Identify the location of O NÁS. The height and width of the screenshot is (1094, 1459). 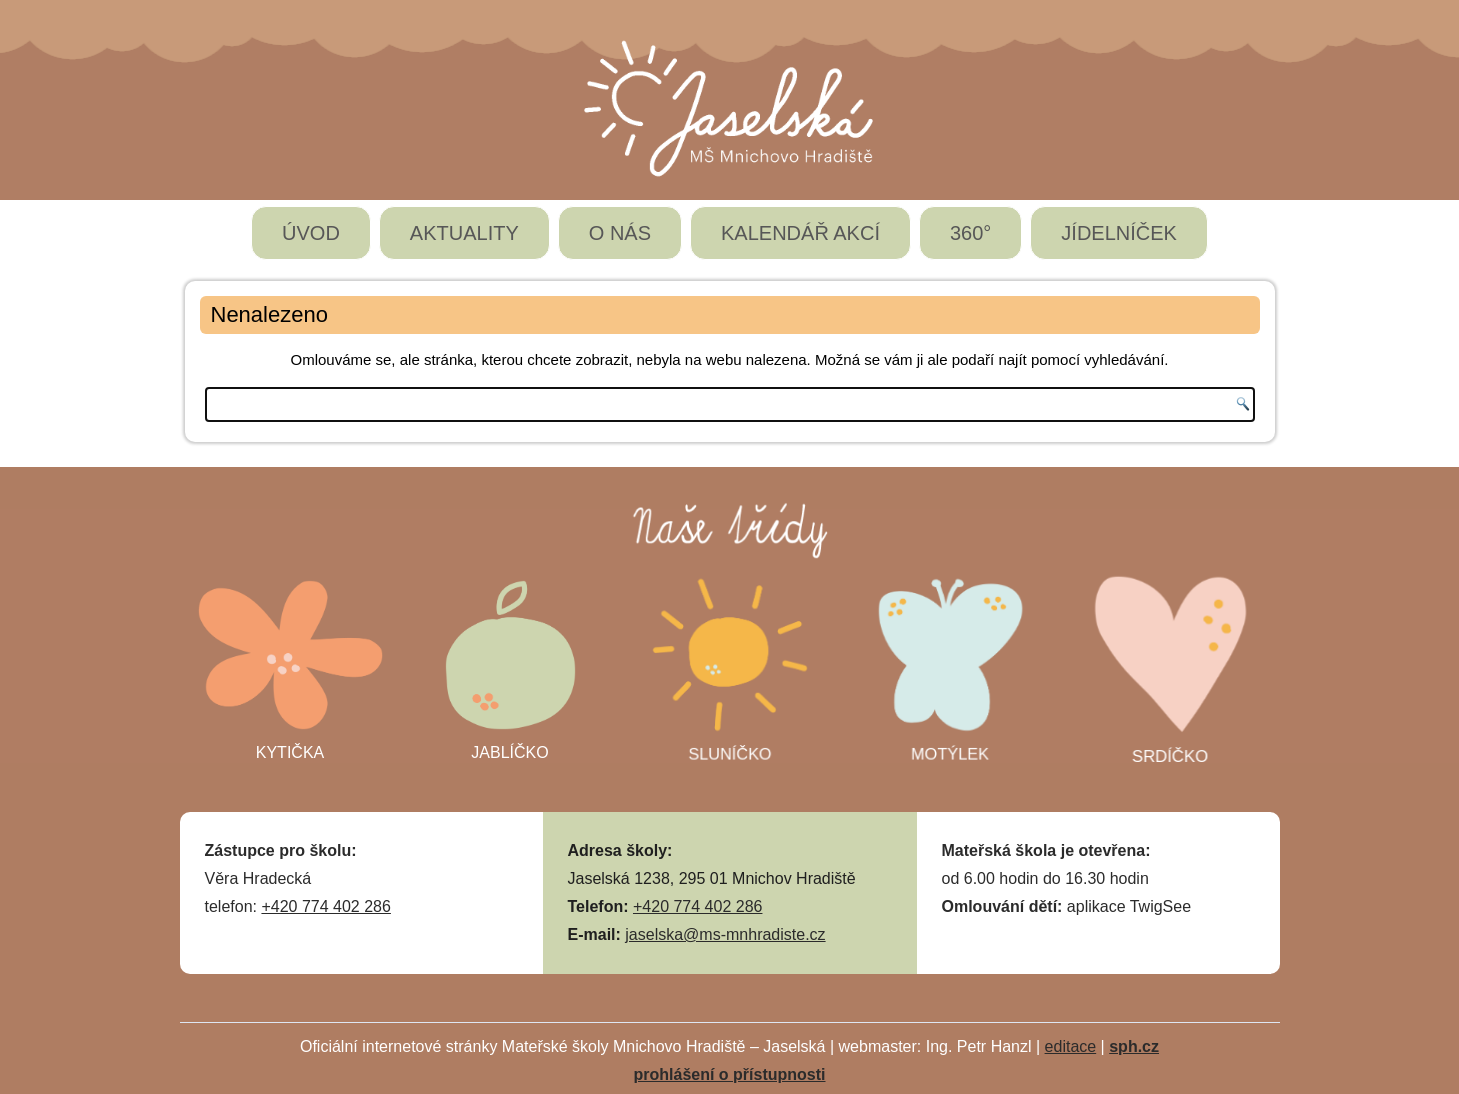
(620, 233).